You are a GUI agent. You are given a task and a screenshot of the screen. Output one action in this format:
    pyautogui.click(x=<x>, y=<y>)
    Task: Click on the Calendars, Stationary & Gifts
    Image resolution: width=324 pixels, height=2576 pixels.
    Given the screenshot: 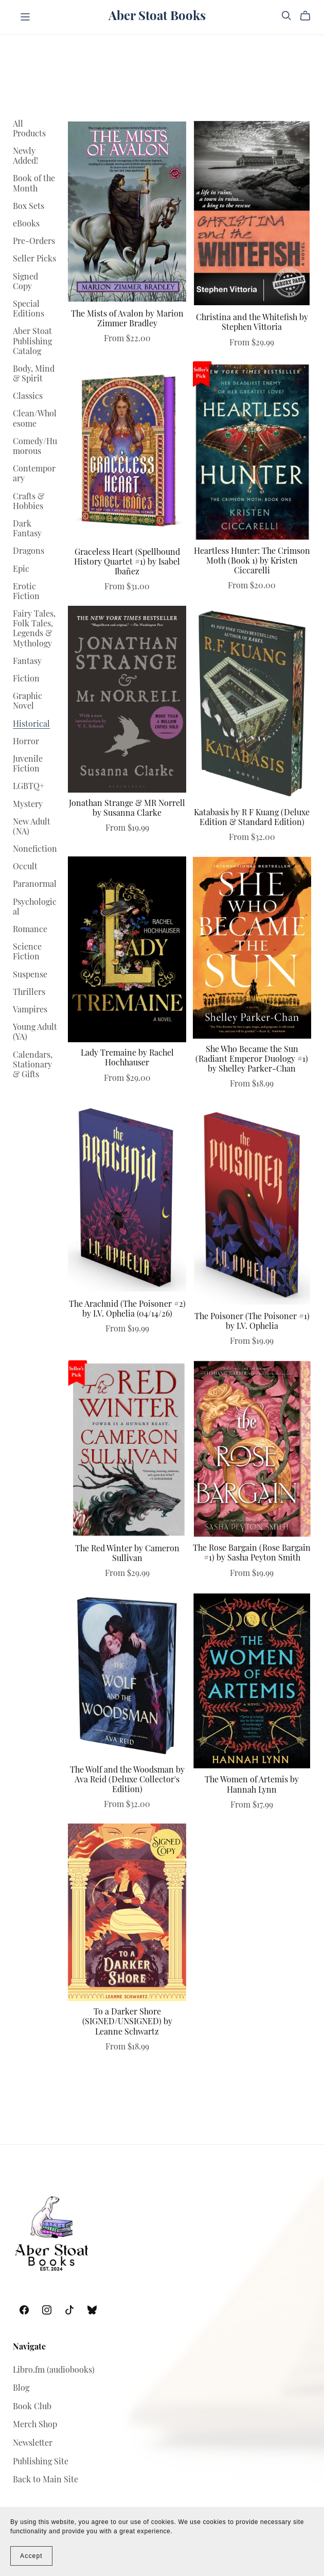 What is the action you would take?
    pyautogui.click(x=32, y=1065)
    